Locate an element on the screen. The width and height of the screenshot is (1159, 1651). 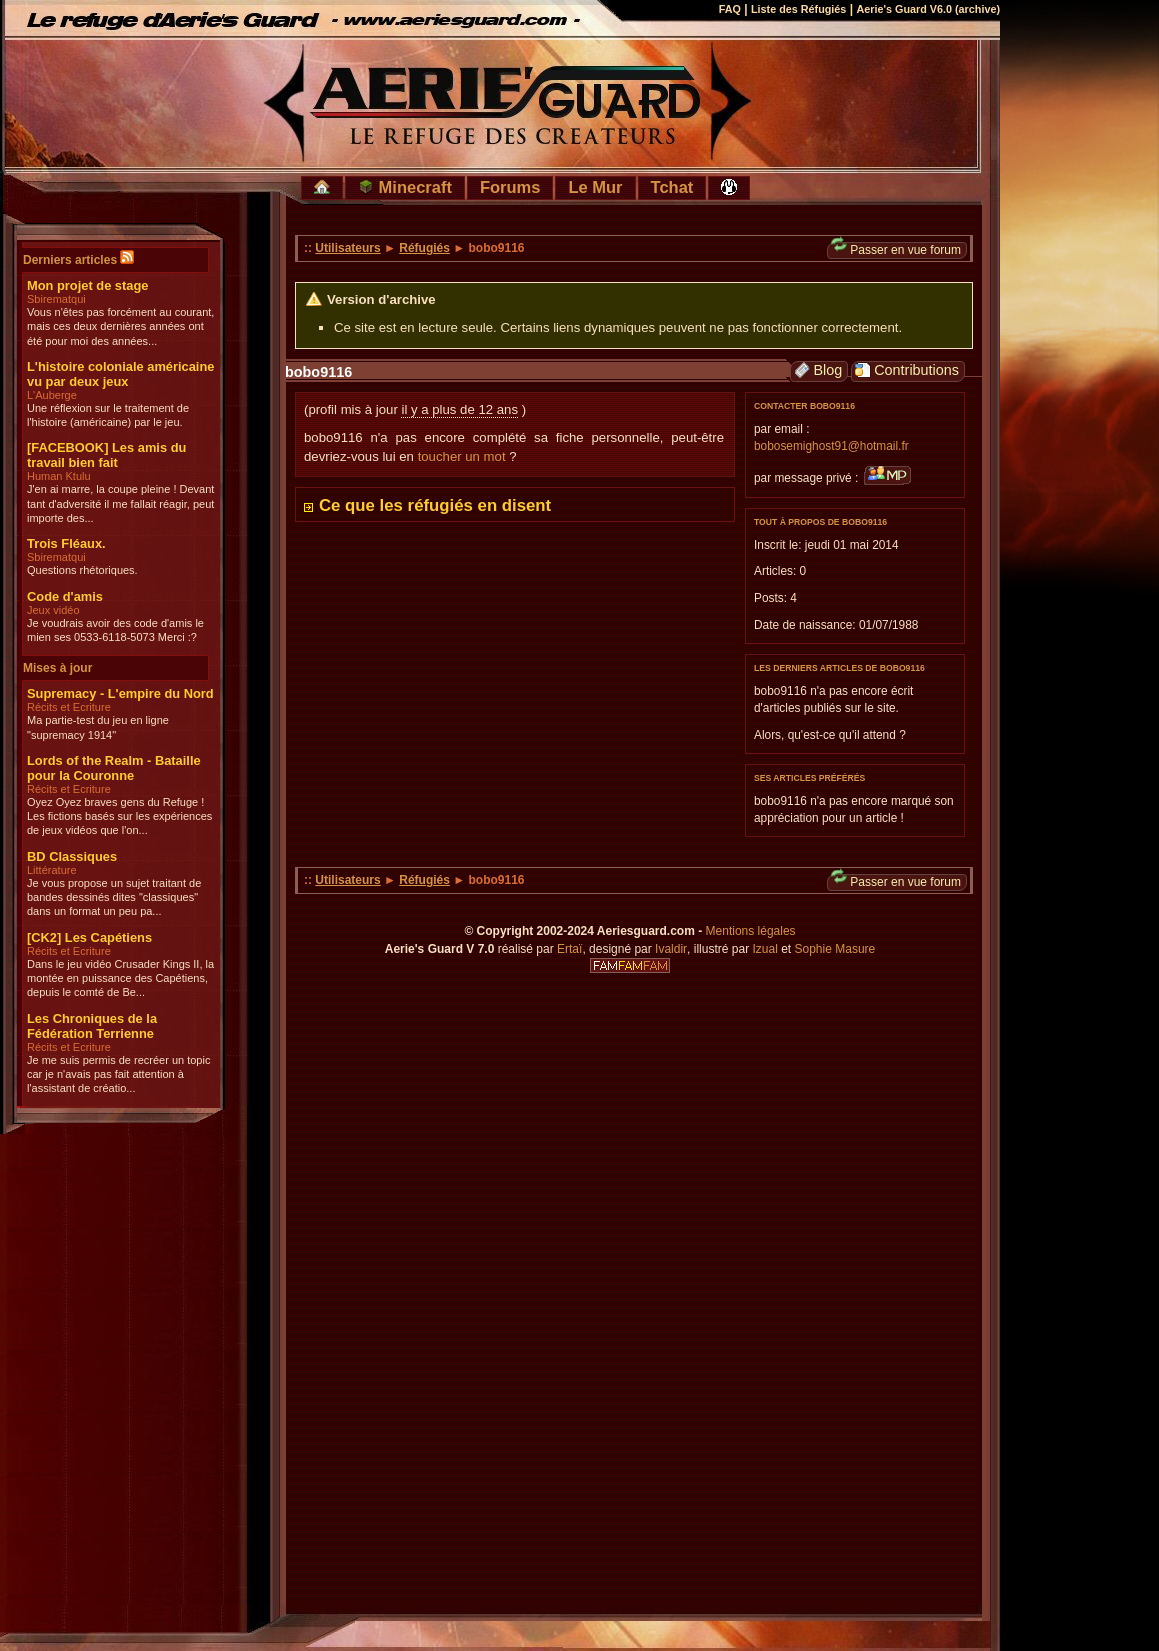
Sbirematqui is located at coordinates (56, 299).